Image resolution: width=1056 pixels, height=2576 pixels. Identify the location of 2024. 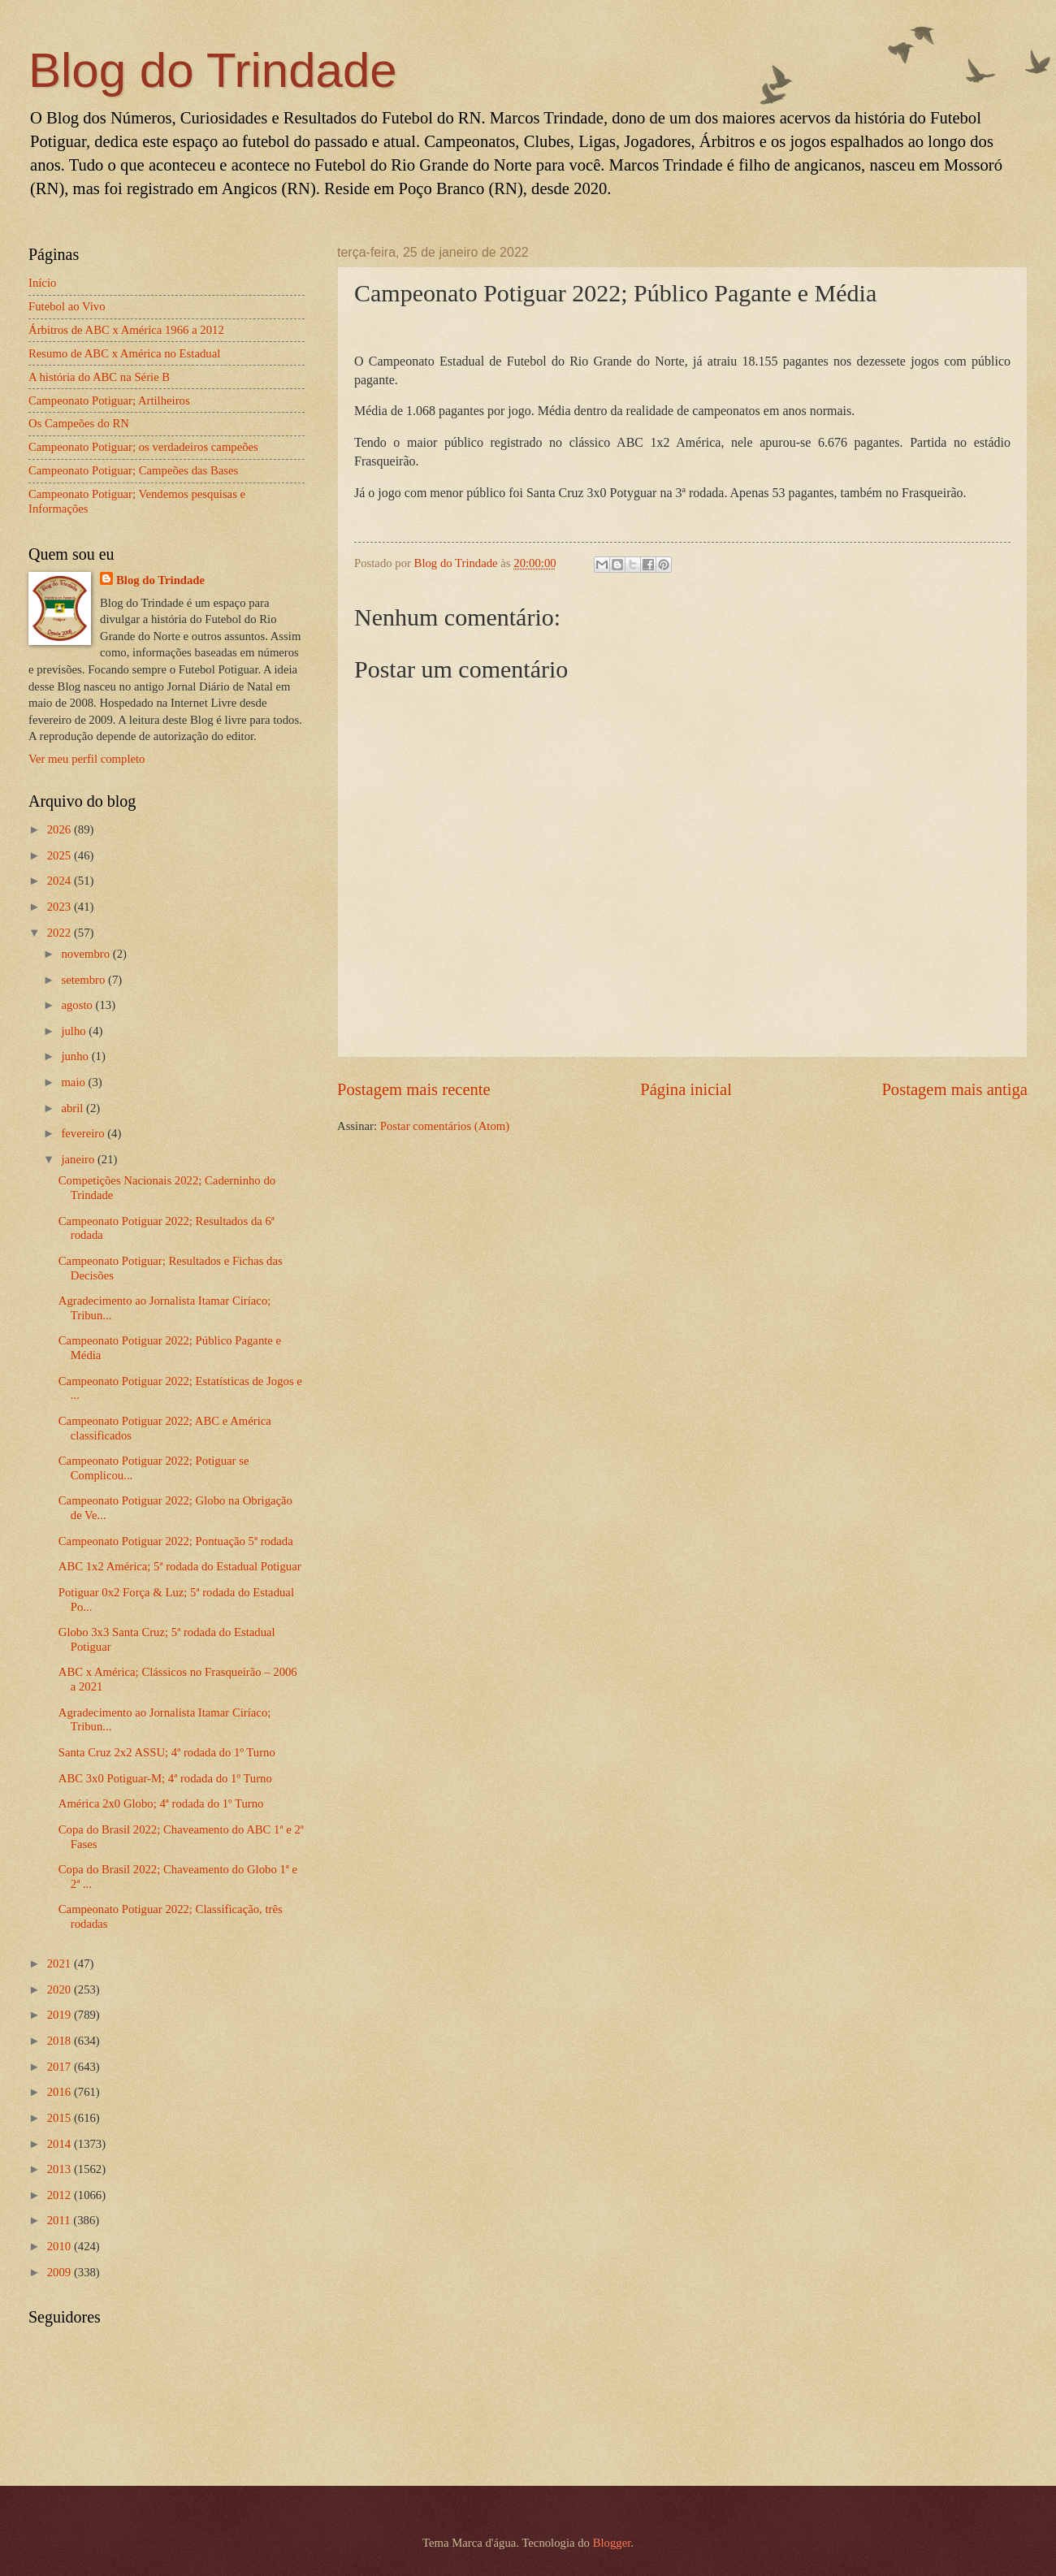
(60, 880).